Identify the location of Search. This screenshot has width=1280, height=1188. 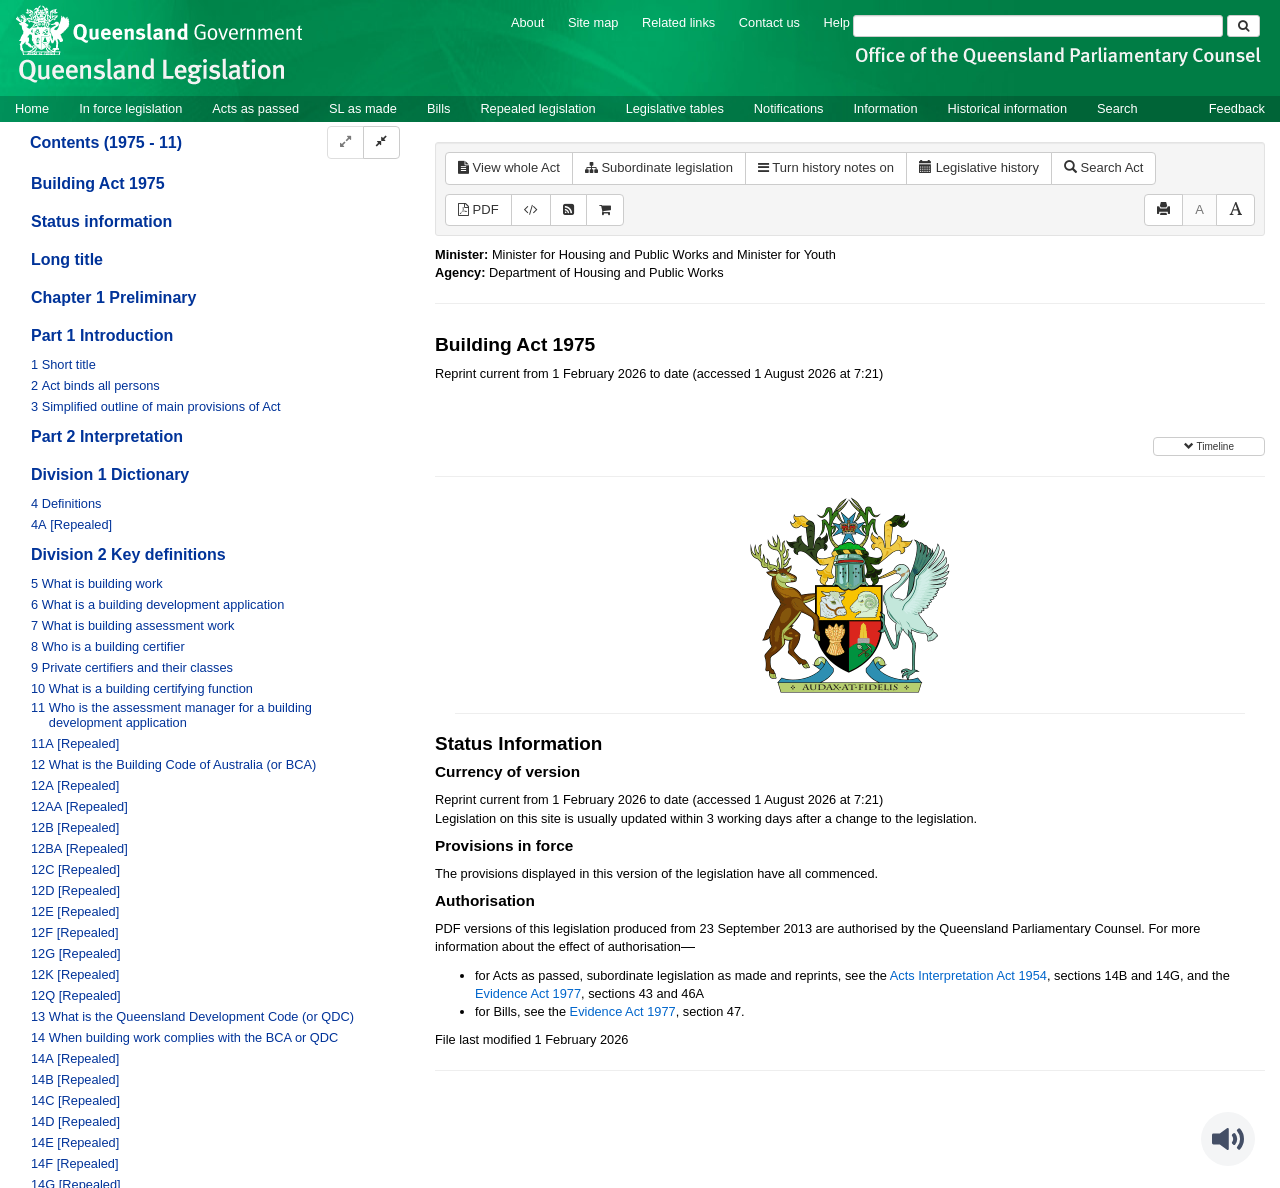
(1117, 108).